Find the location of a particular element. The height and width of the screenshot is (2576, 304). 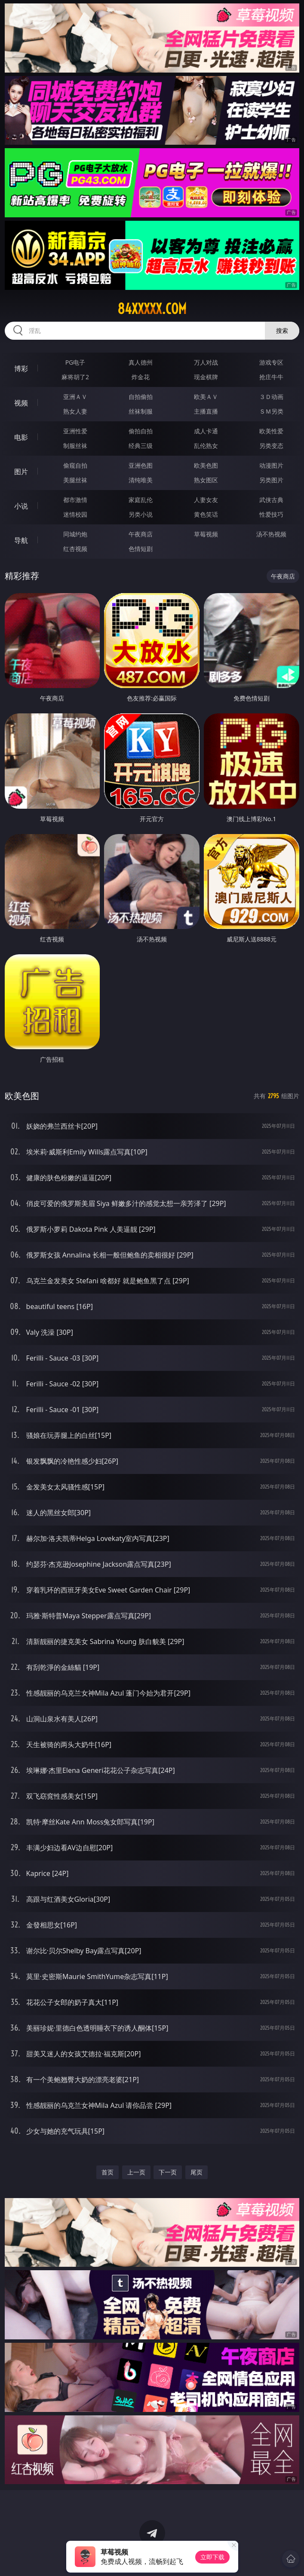

84xxxxx.com is located at coordinates (152, 308).